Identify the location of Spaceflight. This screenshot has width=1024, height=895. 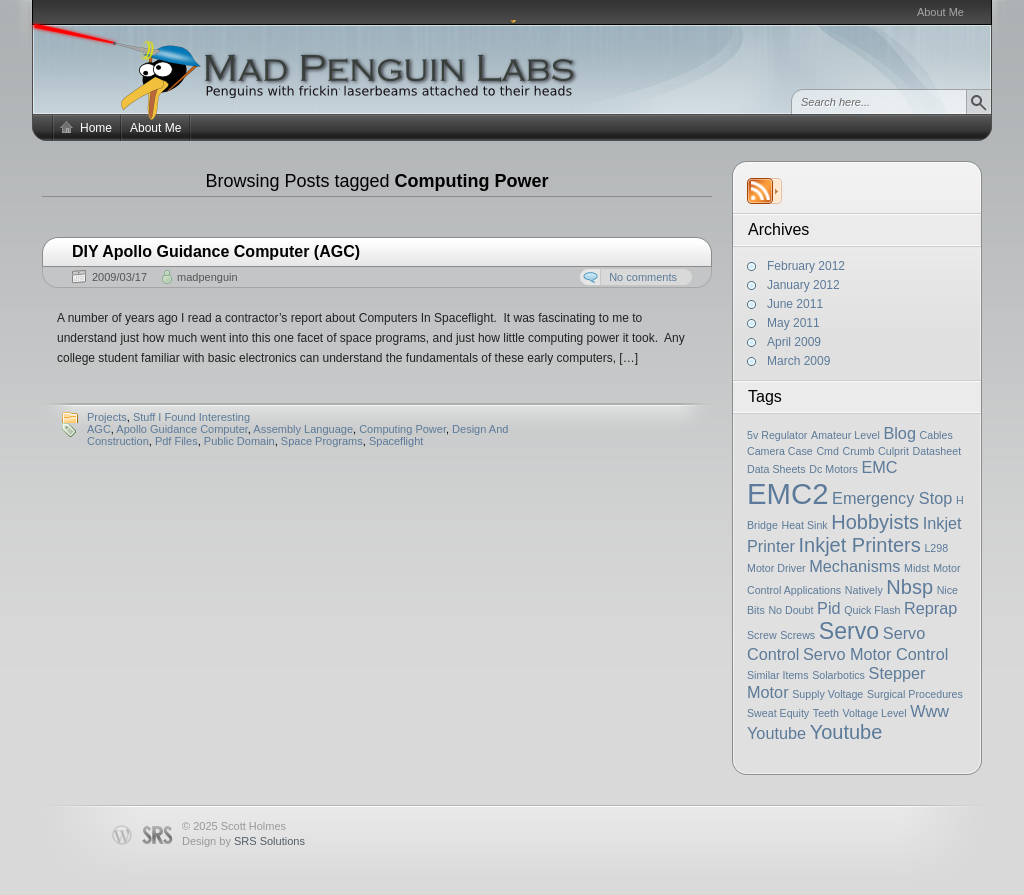
(396, 441).